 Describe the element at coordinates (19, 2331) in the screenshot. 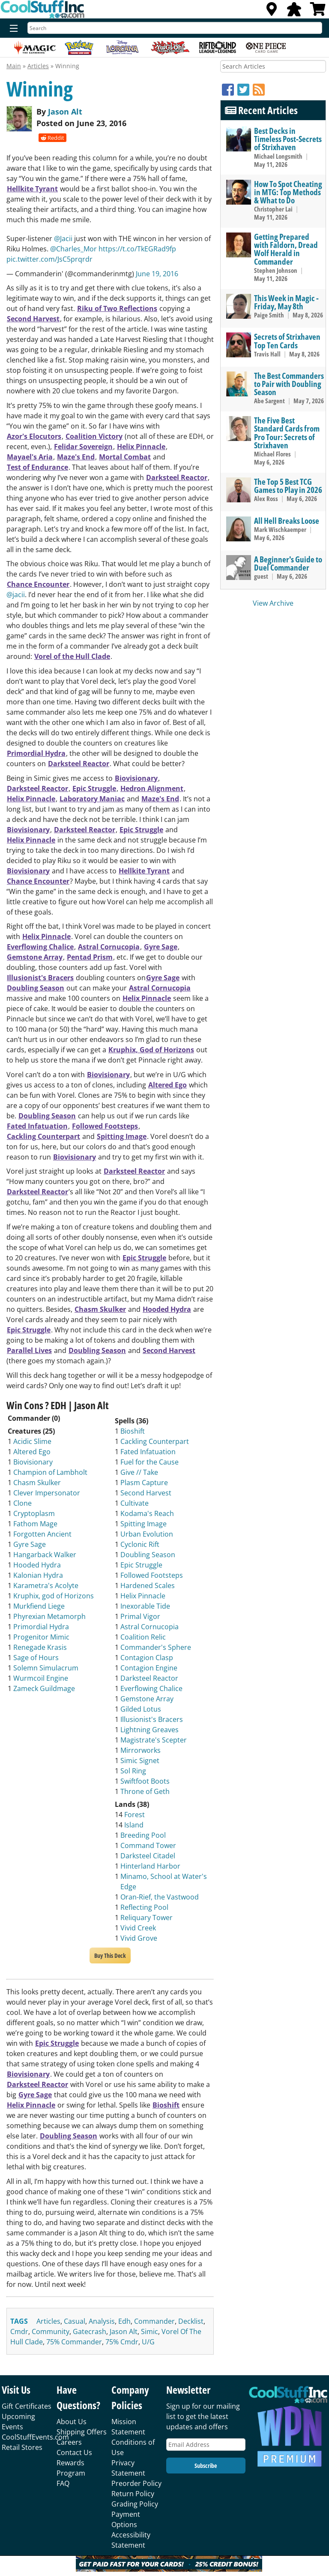

I see `cmdr` at that location.